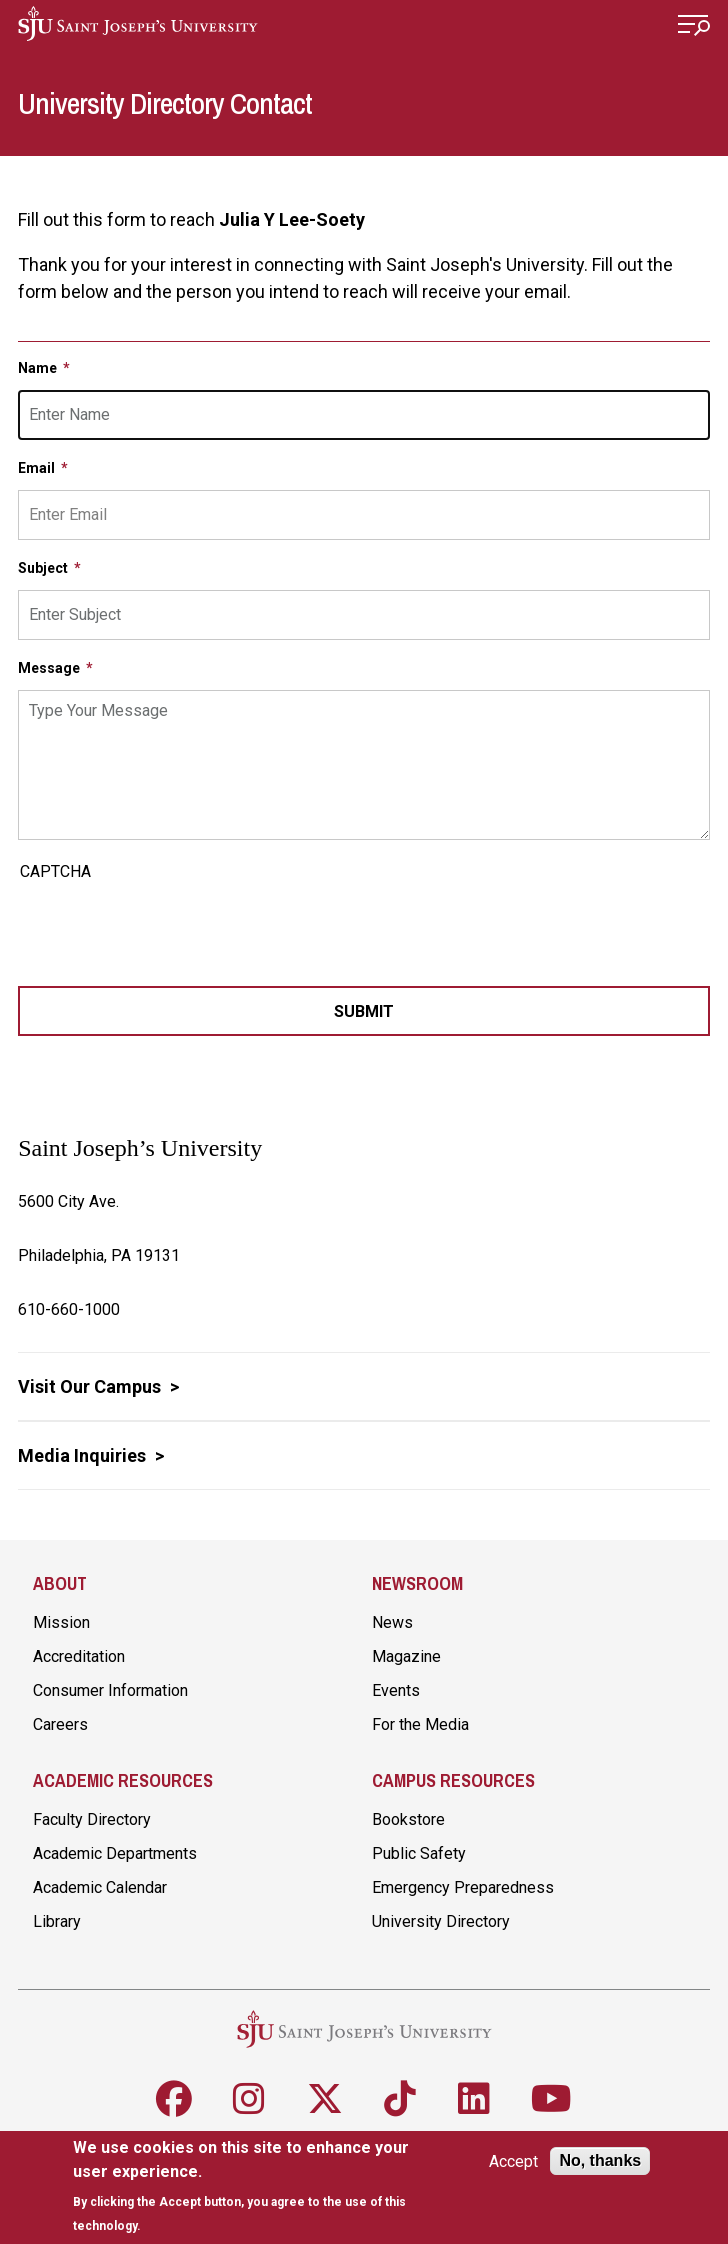 This screenshot has height=2244, width=728. What do you see at coordinates (100, 1887) in the screenshot?
I see `Academic Calendar` at bounding box center [100, 1887].